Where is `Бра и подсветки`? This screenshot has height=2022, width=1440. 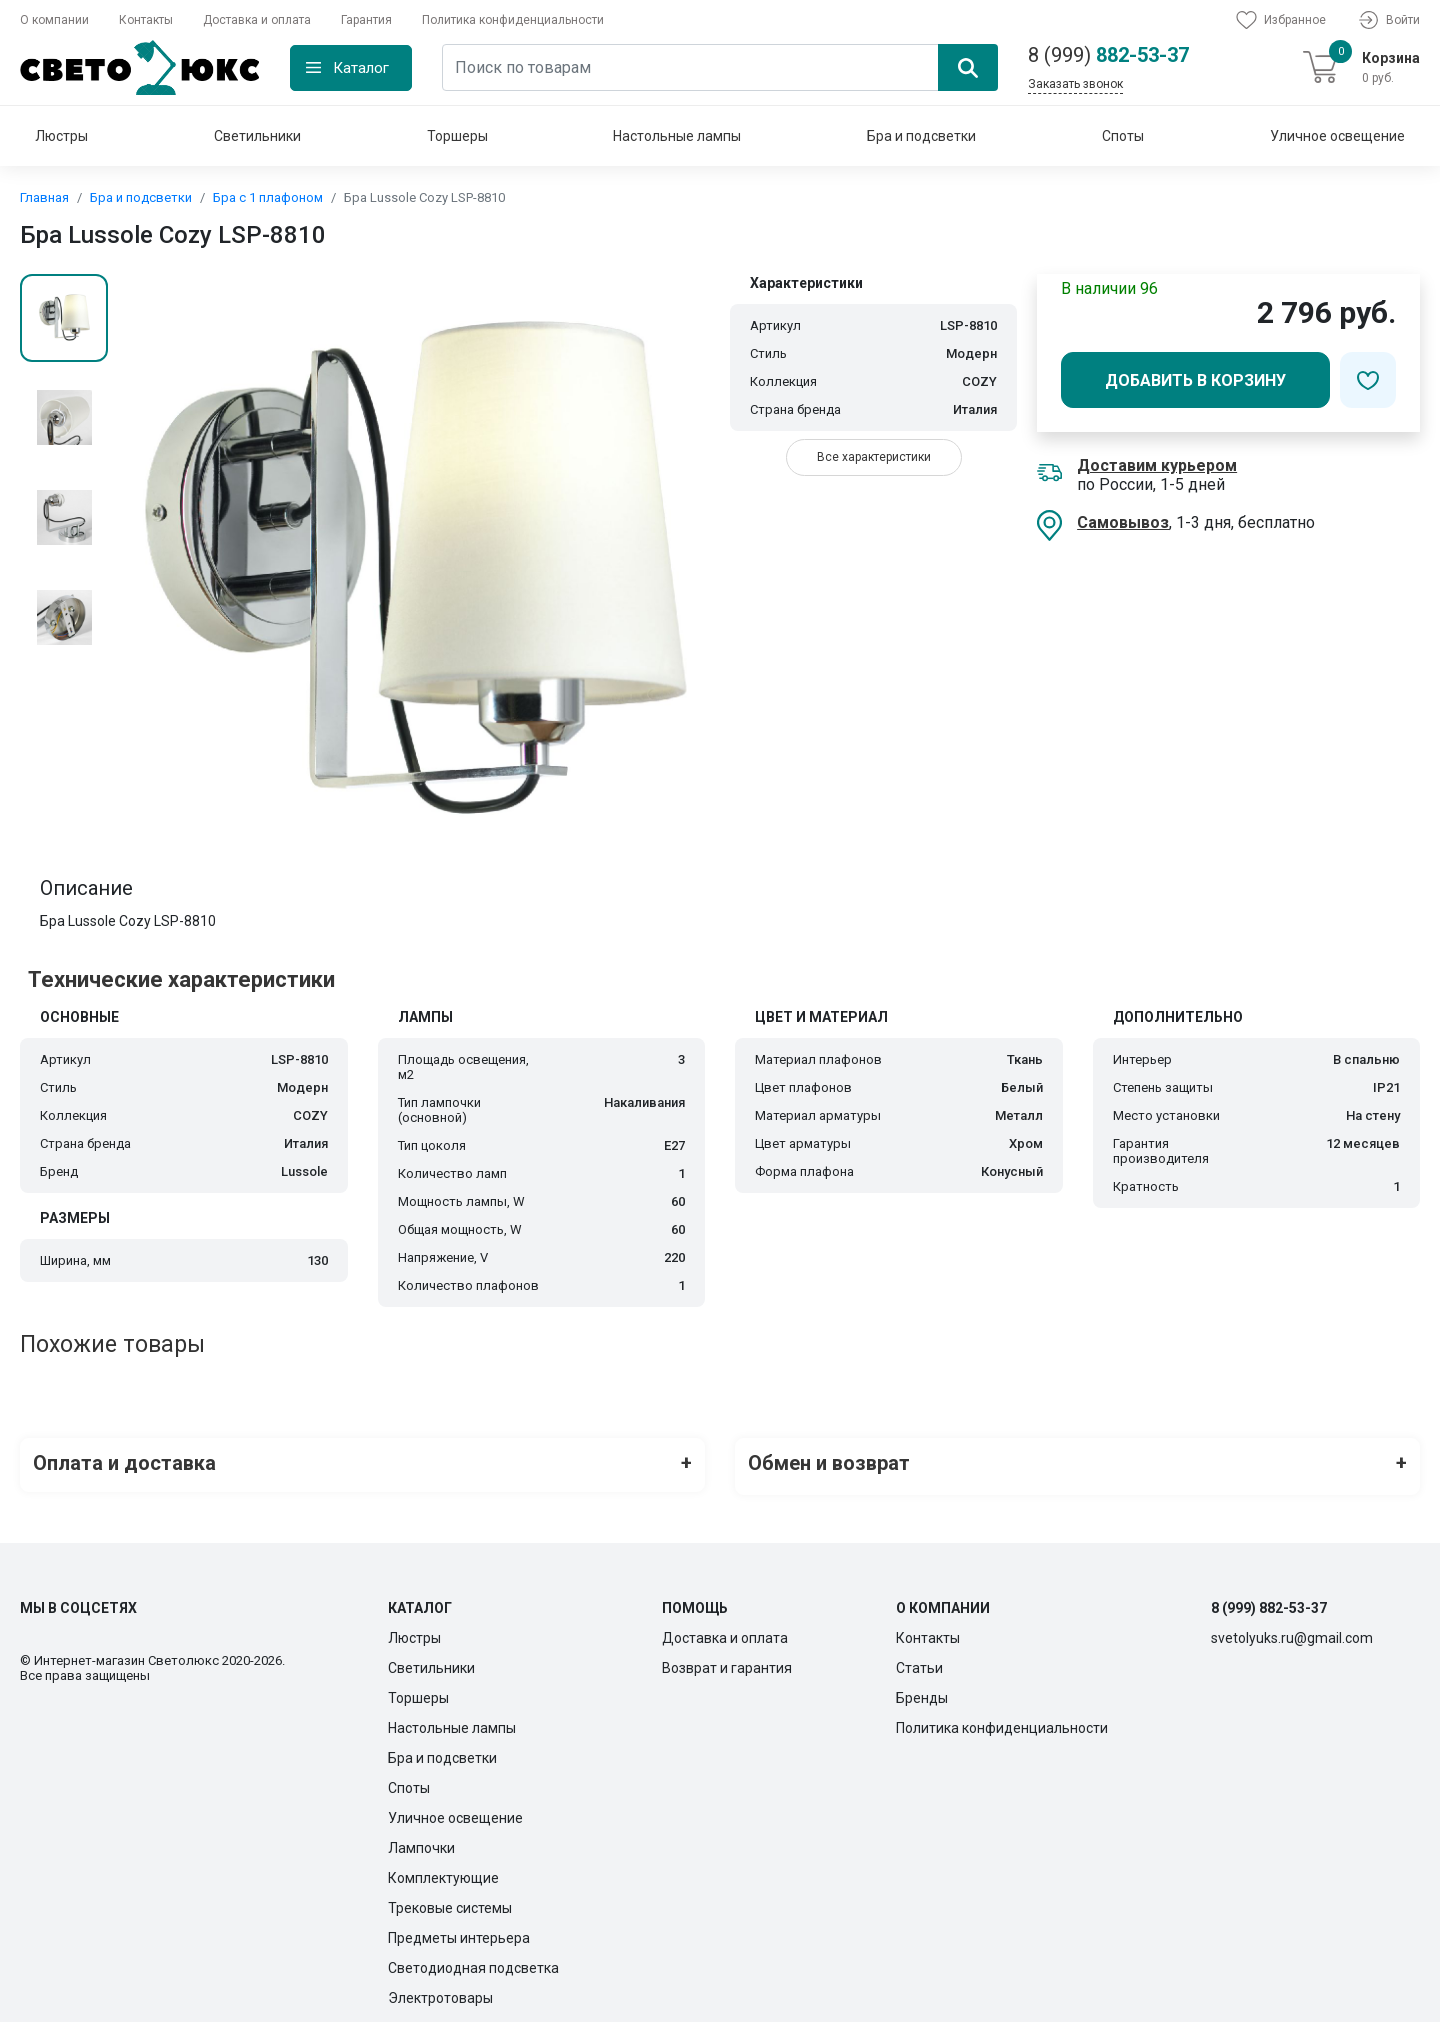 Бра и подсветки is located at coordinates (921, 136).